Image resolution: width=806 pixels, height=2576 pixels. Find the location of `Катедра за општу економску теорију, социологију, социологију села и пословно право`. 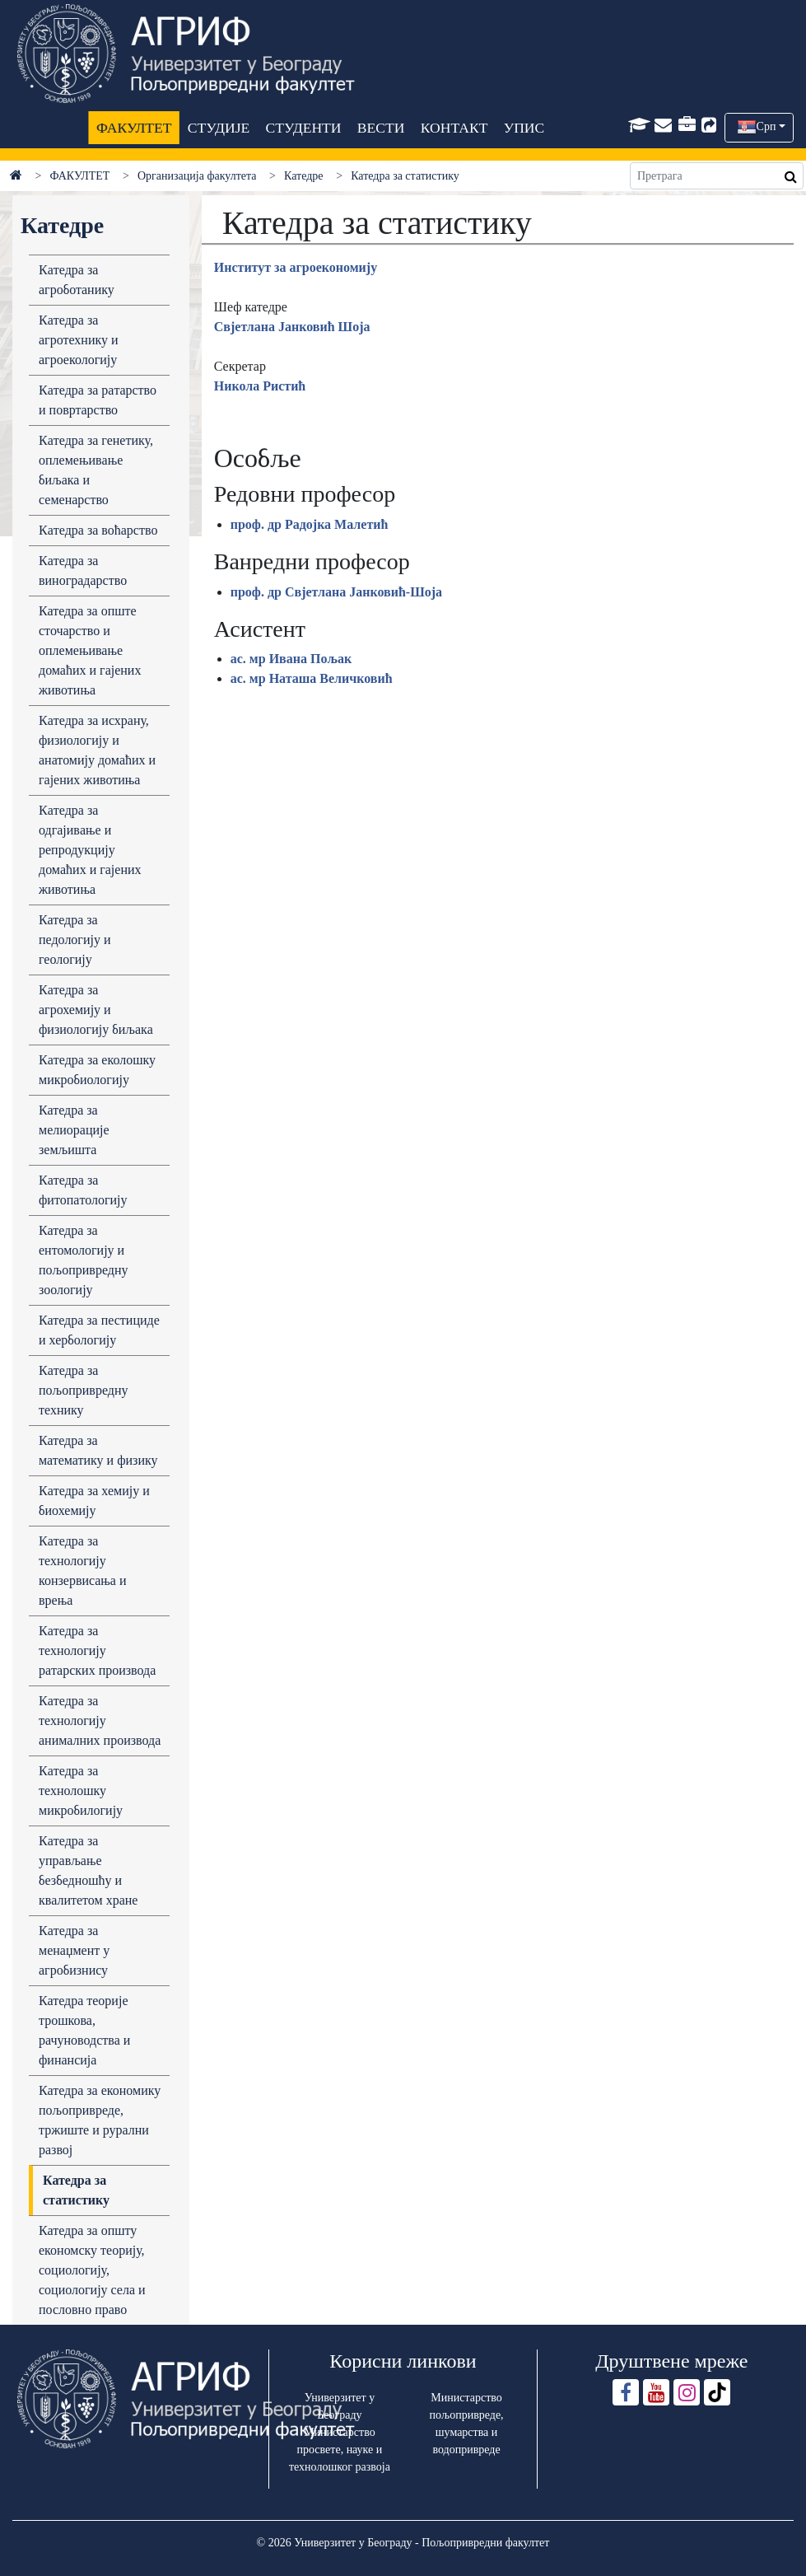

Катедра за општу економску теорију, социологију, социологију села и пословно право is located at coordinates (92, 2270).